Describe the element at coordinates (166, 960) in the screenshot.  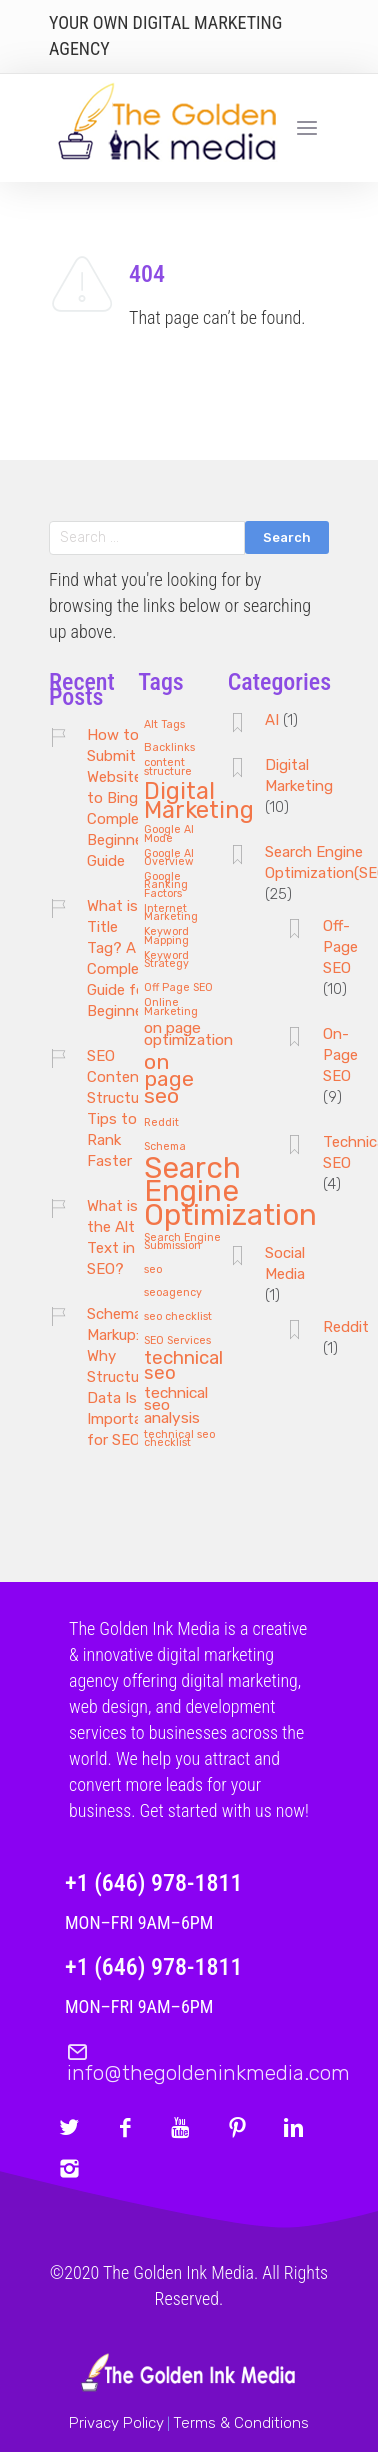
I see `Keyword Strategy [Keyword Strategy (1 item)]` at that location.